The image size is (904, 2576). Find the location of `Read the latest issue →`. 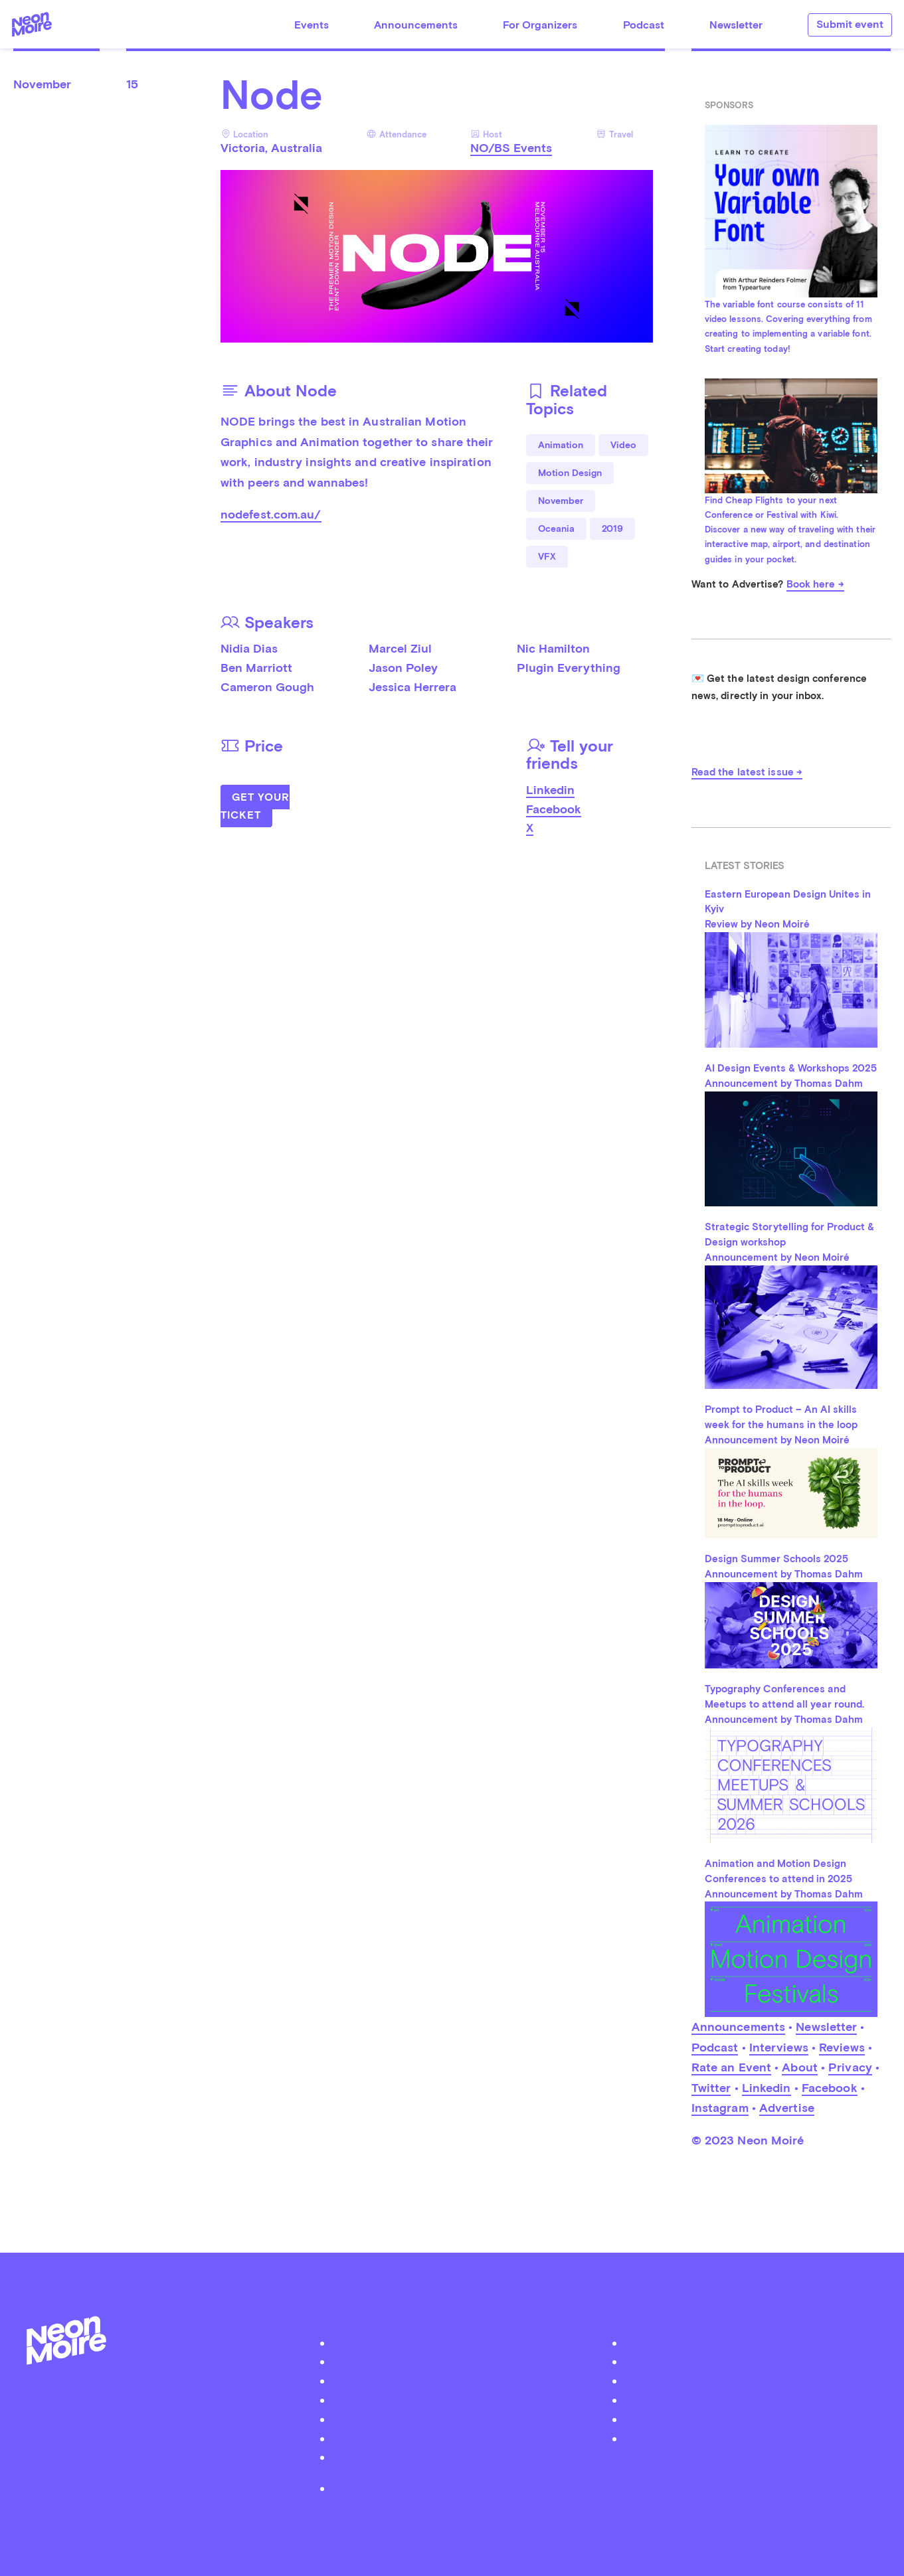

Read the latest issue → is located at coordinates (746, 772).